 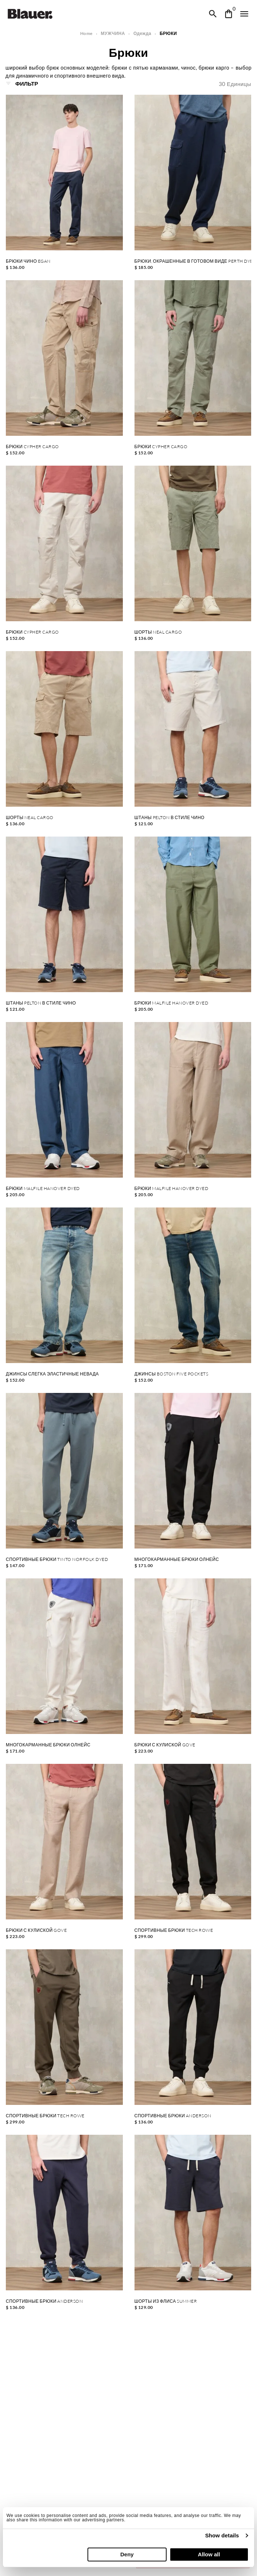 I want to click on БРЮКИ С КУЛИСКОЙ GOVE, so click(x=165, y=1745).